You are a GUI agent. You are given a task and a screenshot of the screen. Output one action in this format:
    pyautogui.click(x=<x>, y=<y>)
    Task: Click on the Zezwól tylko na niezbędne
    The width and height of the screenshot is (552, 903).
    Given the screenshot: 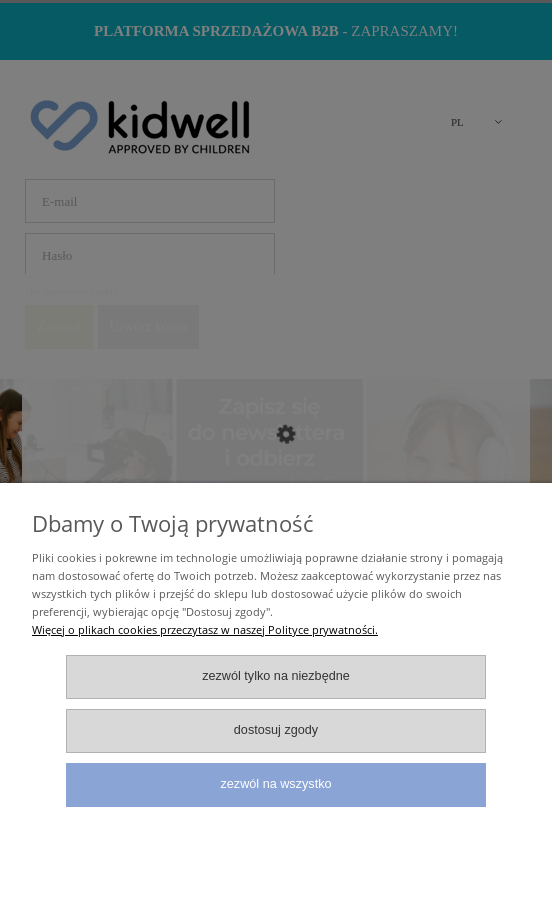 What is the action you would take?
    pyautogui.click(x=276, y=676)
    